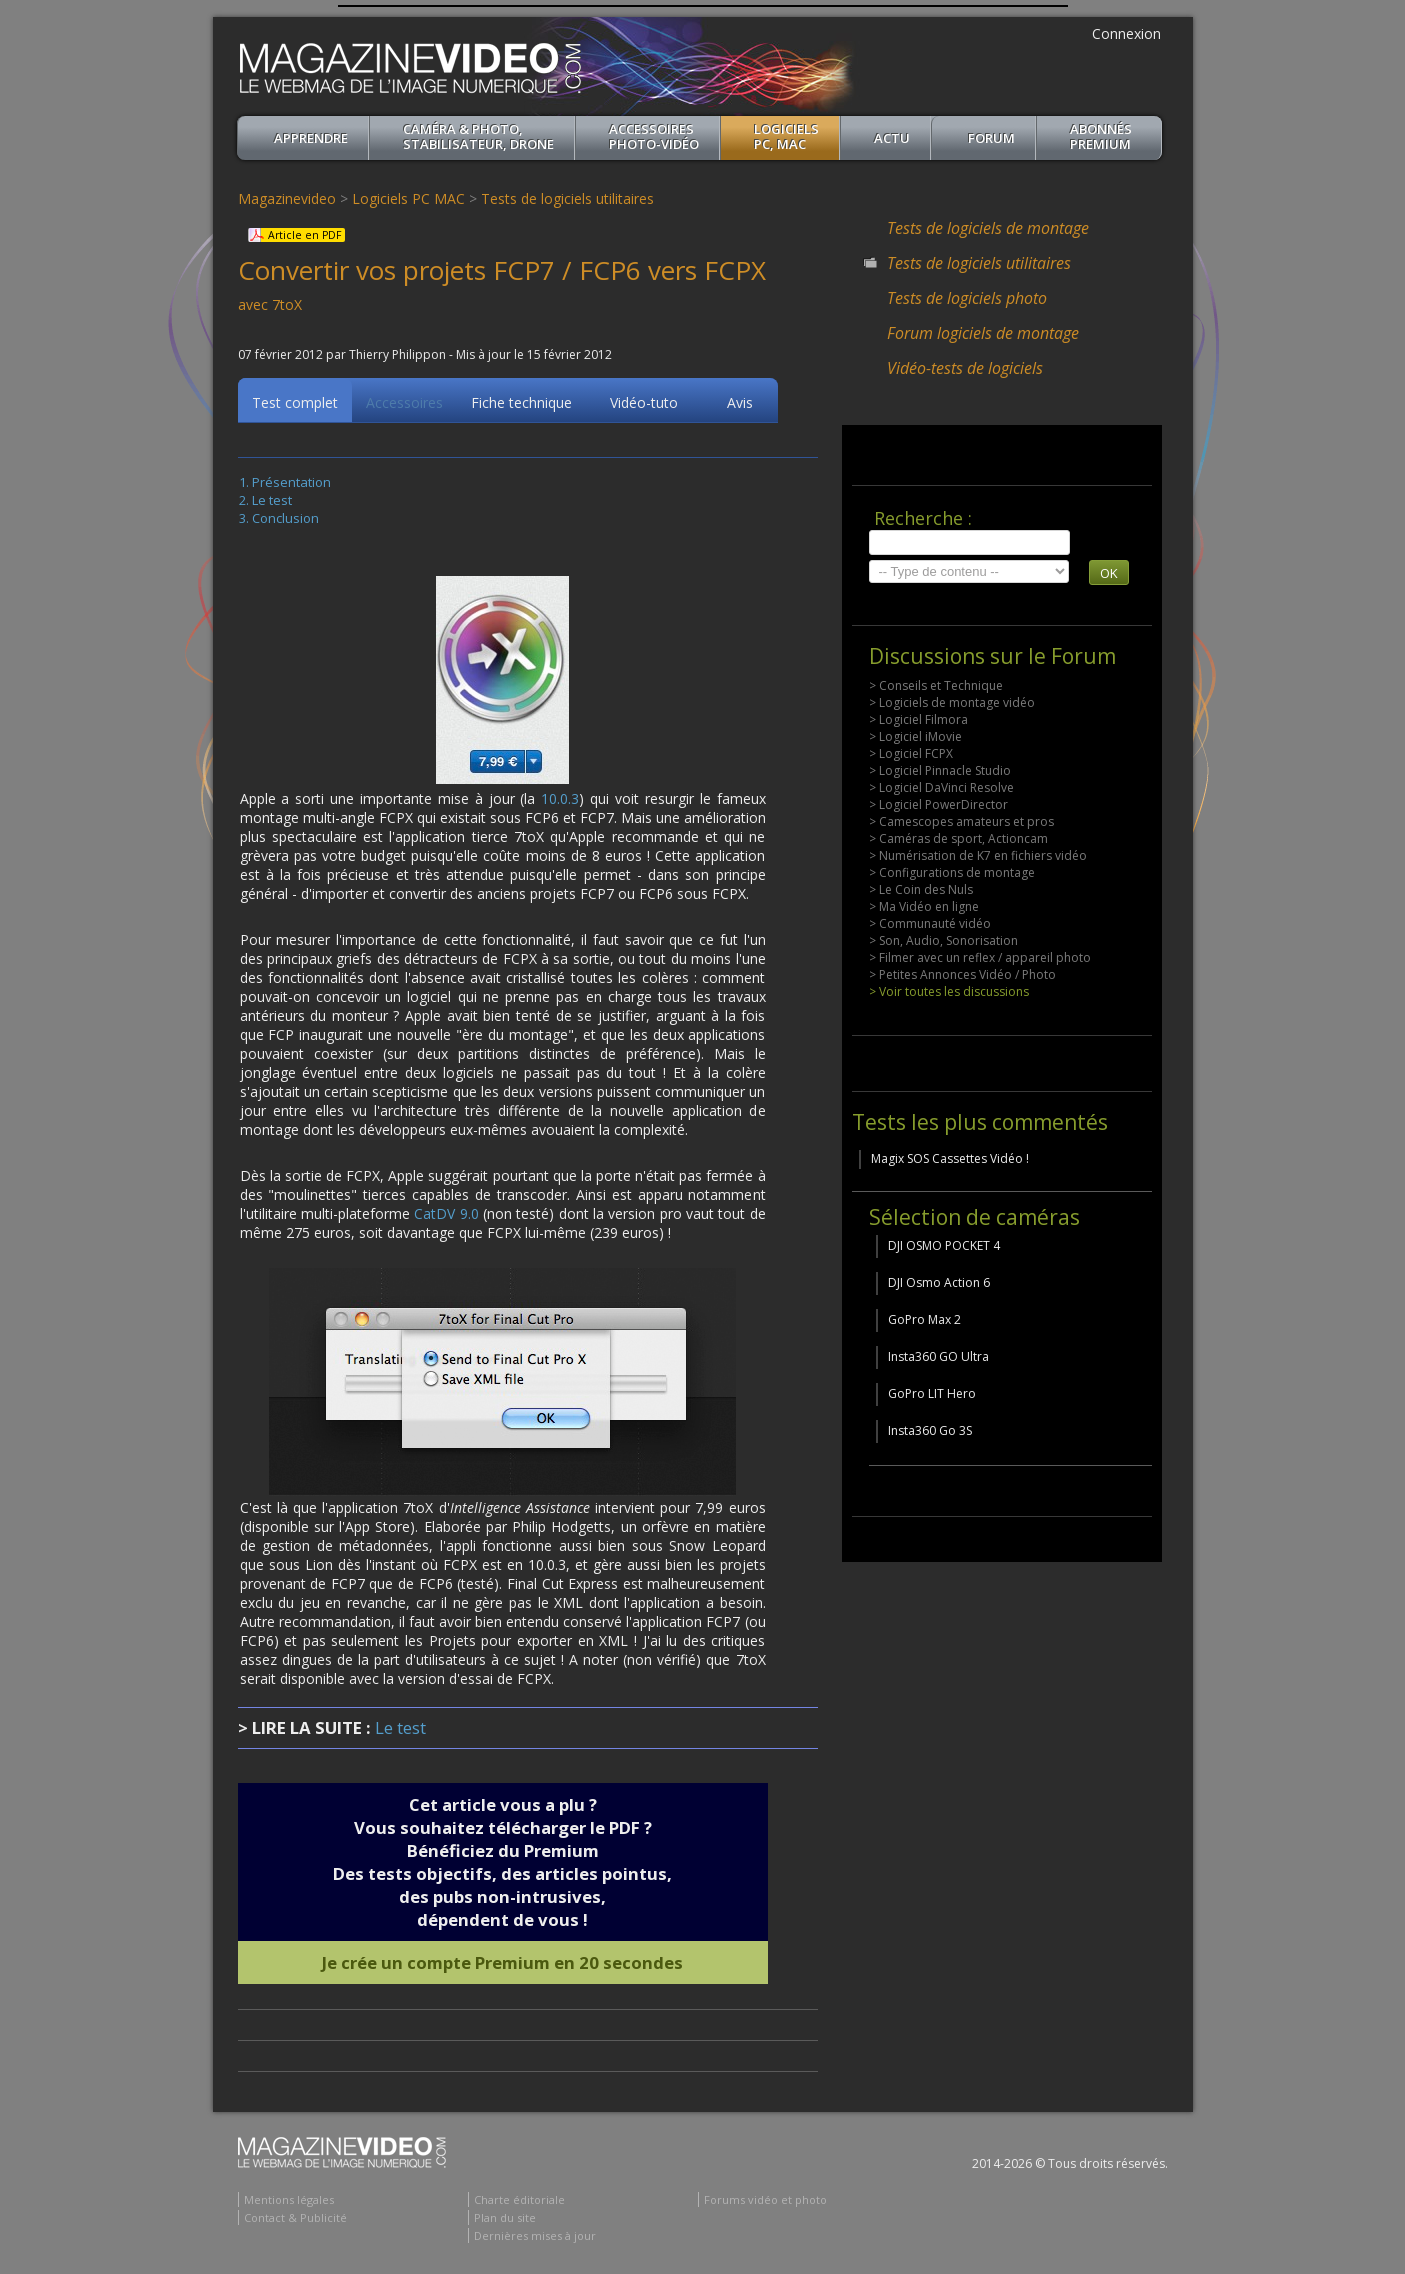 This screenshot has height=2274, width=1405. What do you see at coordinates (930, 1430) in the screenshot?
I see `Insta360 Go 3S` at bounding box center [930, 1430].